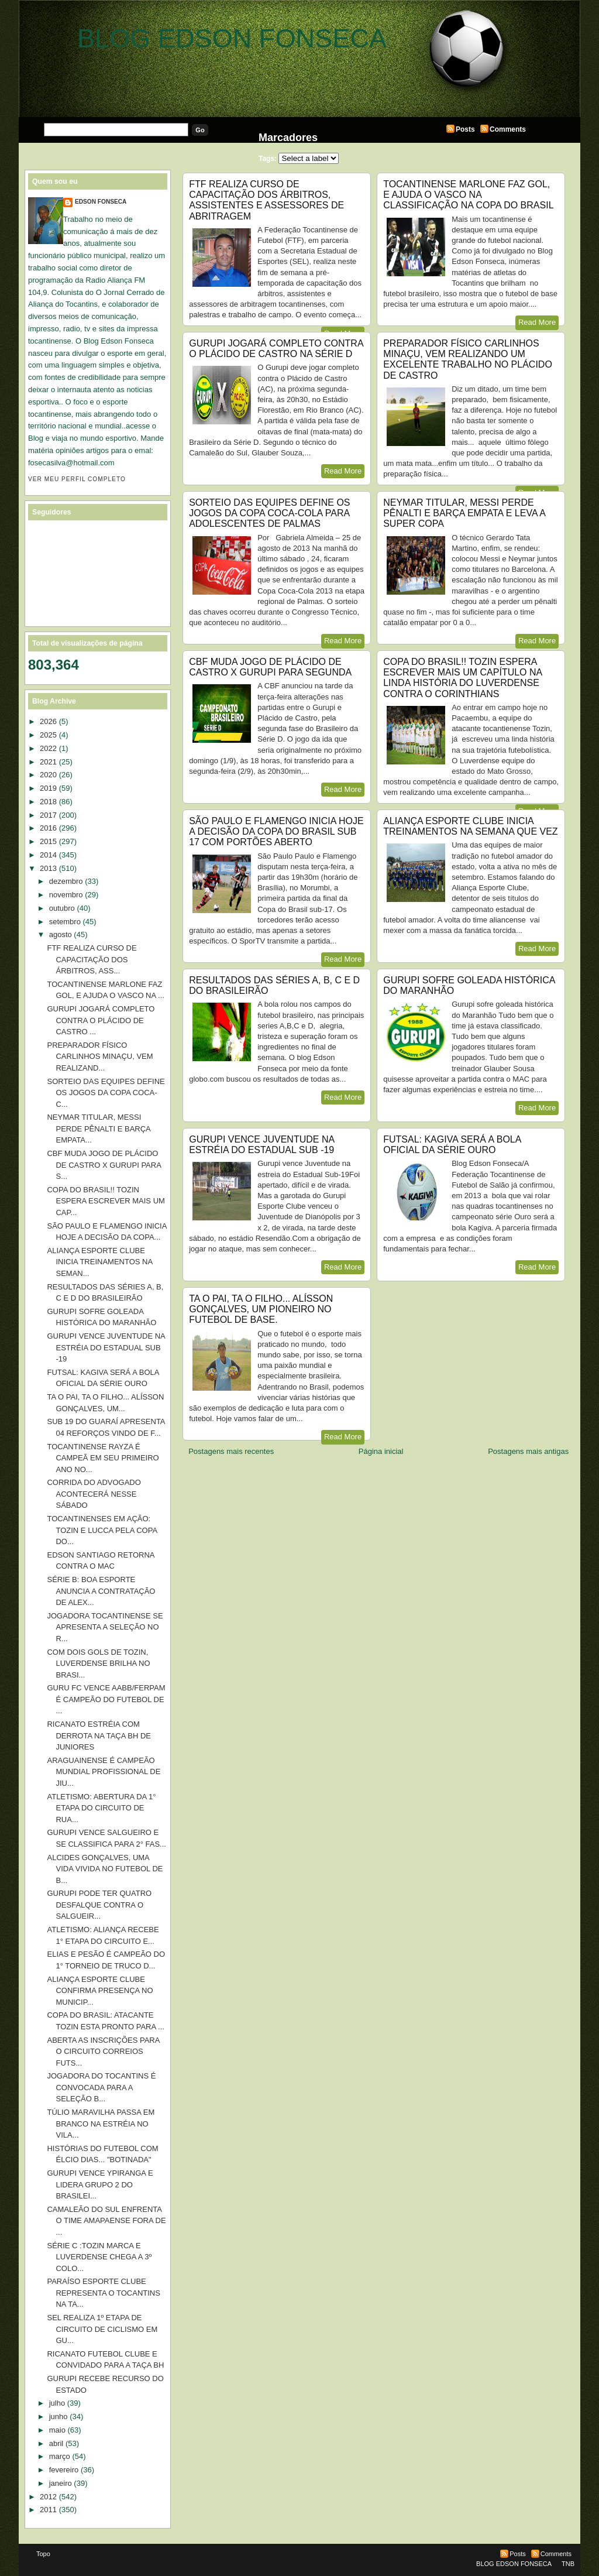 This screenshot has width=599, height=2576. What do you see at coordinates (537, 322) in the screenshot?
I see `Read More` at bounding box center [537, 322].